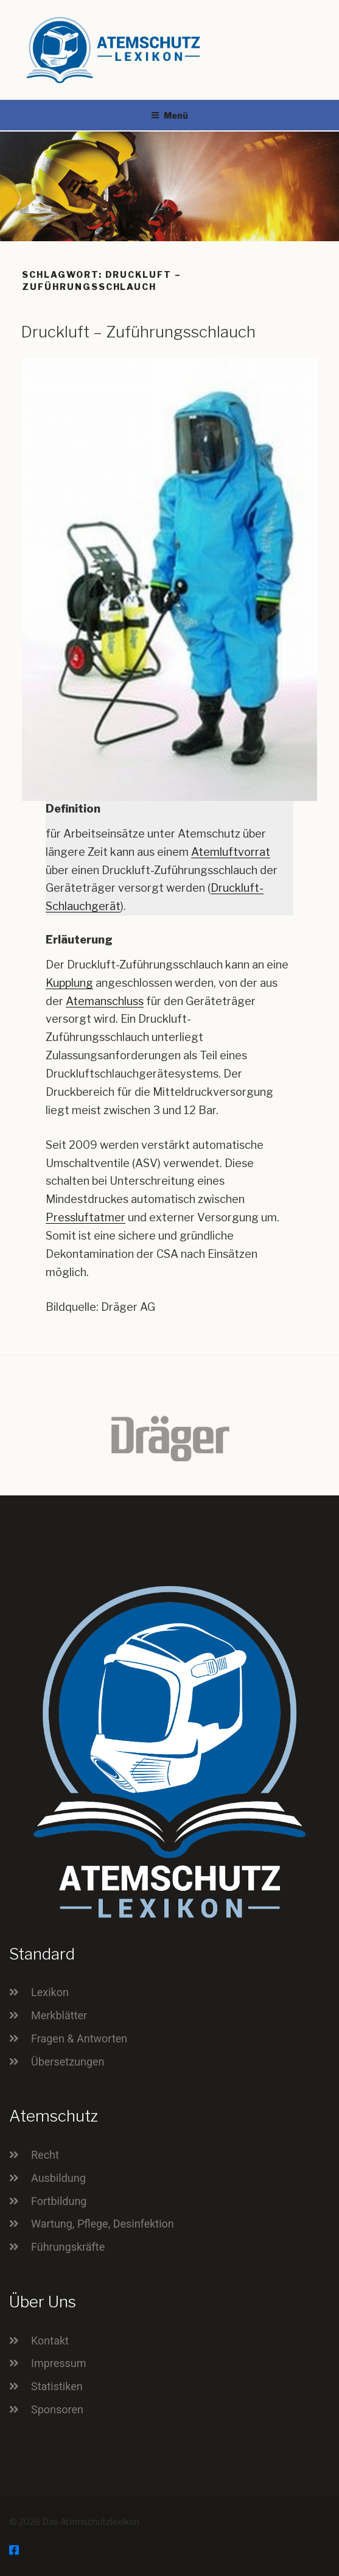  I want to click on Sponsoren, so click(57, 2409).